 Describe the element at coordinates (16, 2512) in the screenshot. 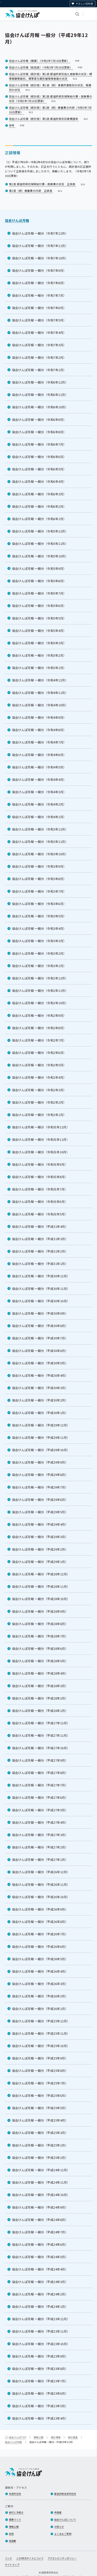

I see `給付と手続き` at that location.